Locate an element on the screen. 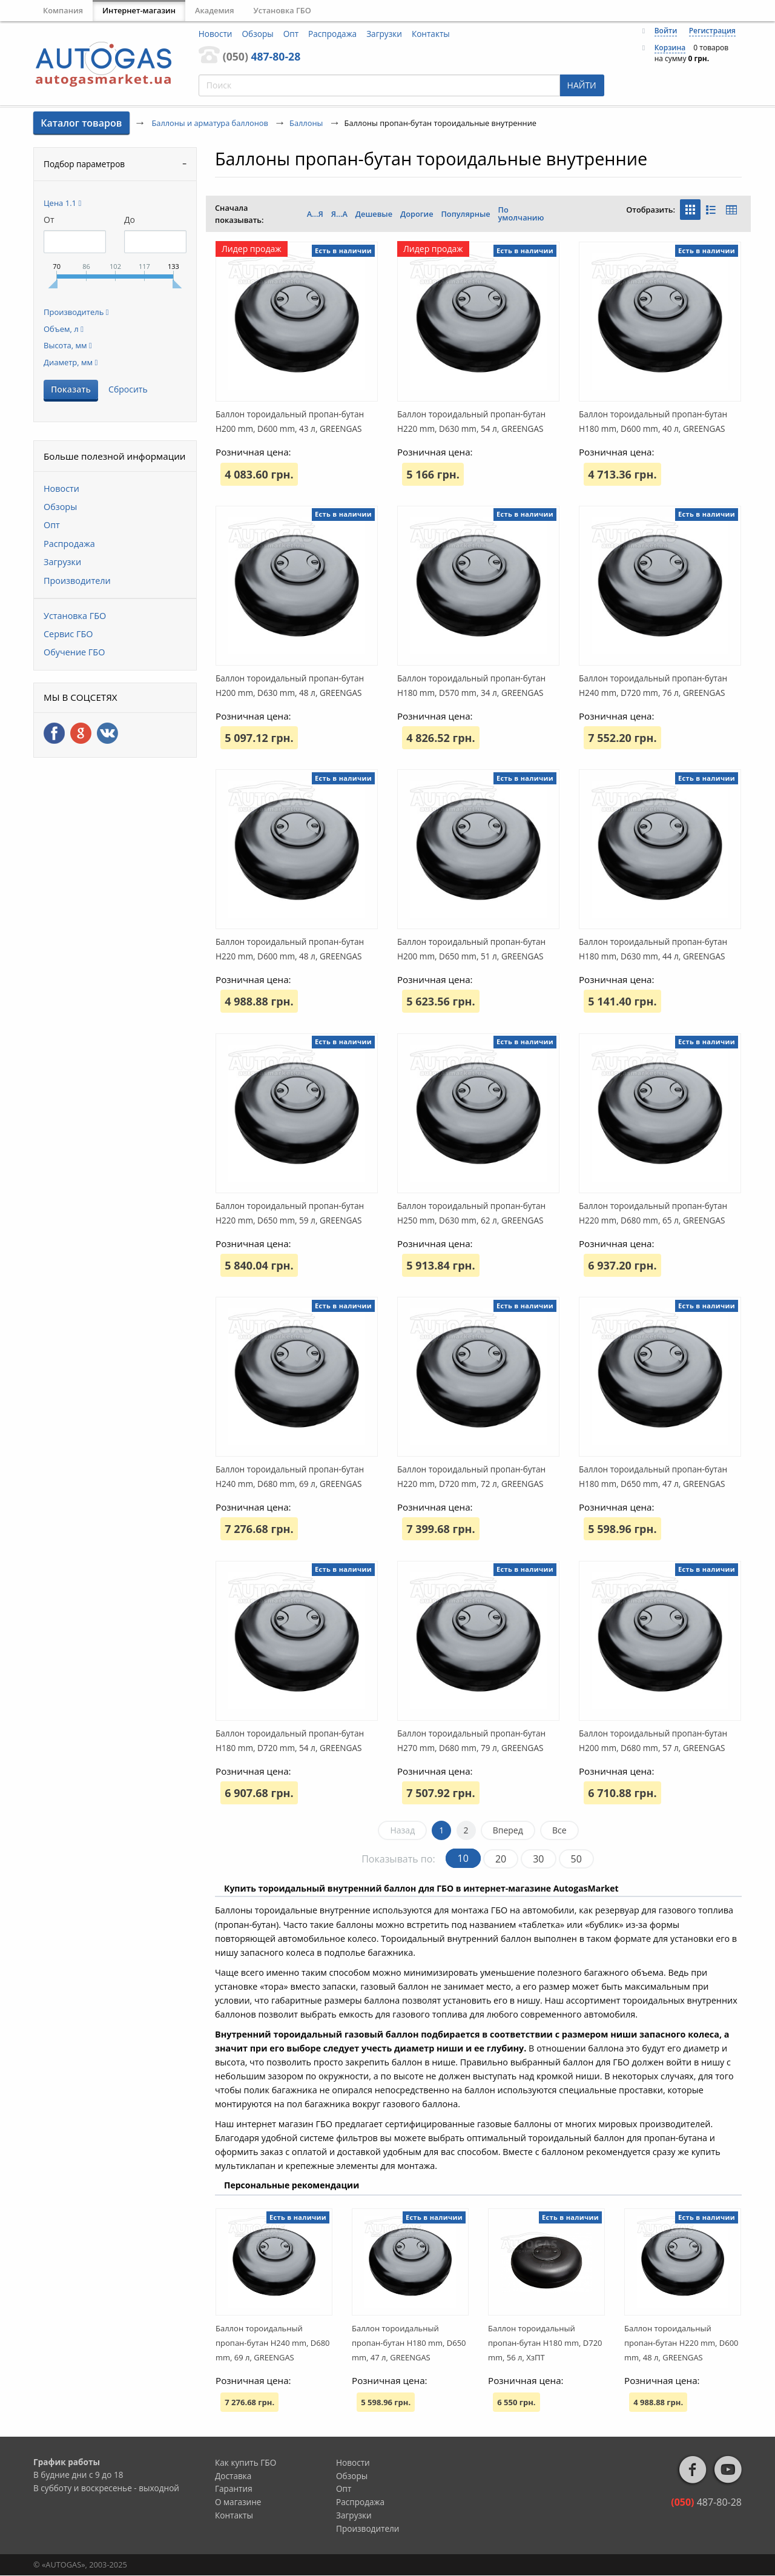  Распродажа is located at coordinates (332, 33).